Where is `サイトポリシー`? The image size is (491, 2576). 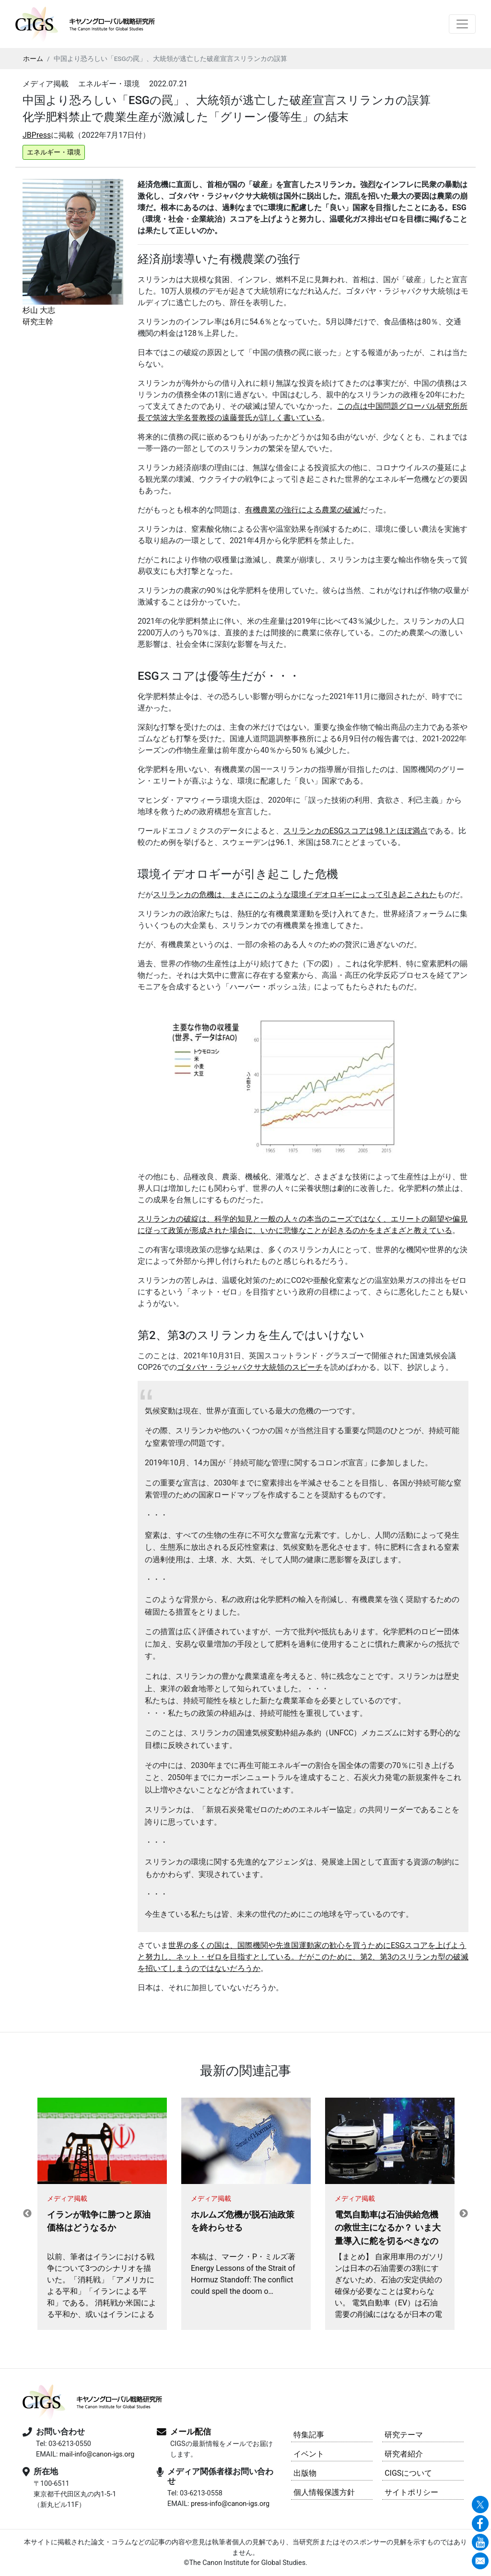
サイトポリシー is located at coordinates (411, 2492).